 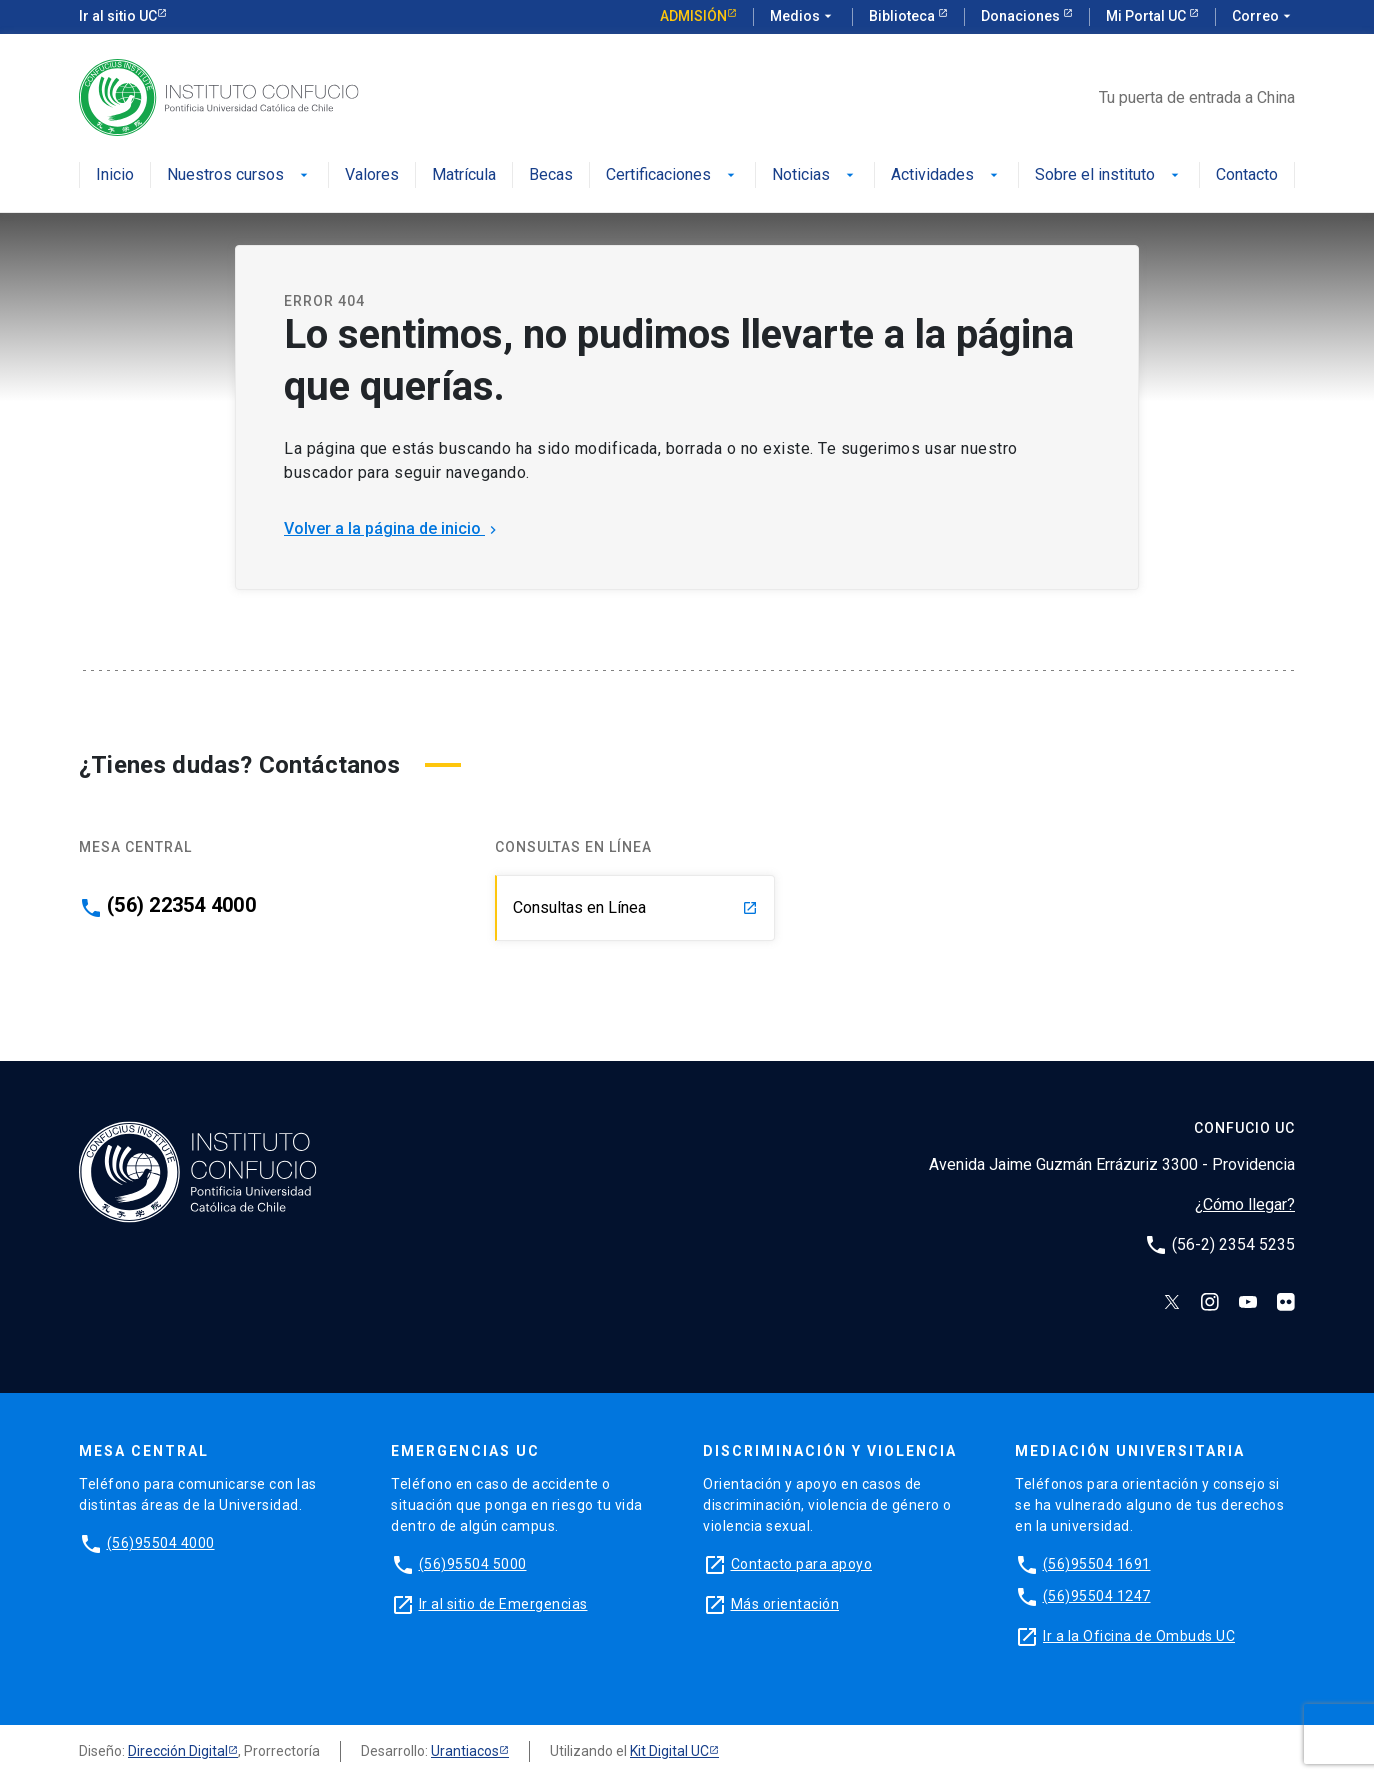 What do you see at coordinates (672, 175) in the screenshot?
I see `Certificaciones` at bounding box center [672, 175].